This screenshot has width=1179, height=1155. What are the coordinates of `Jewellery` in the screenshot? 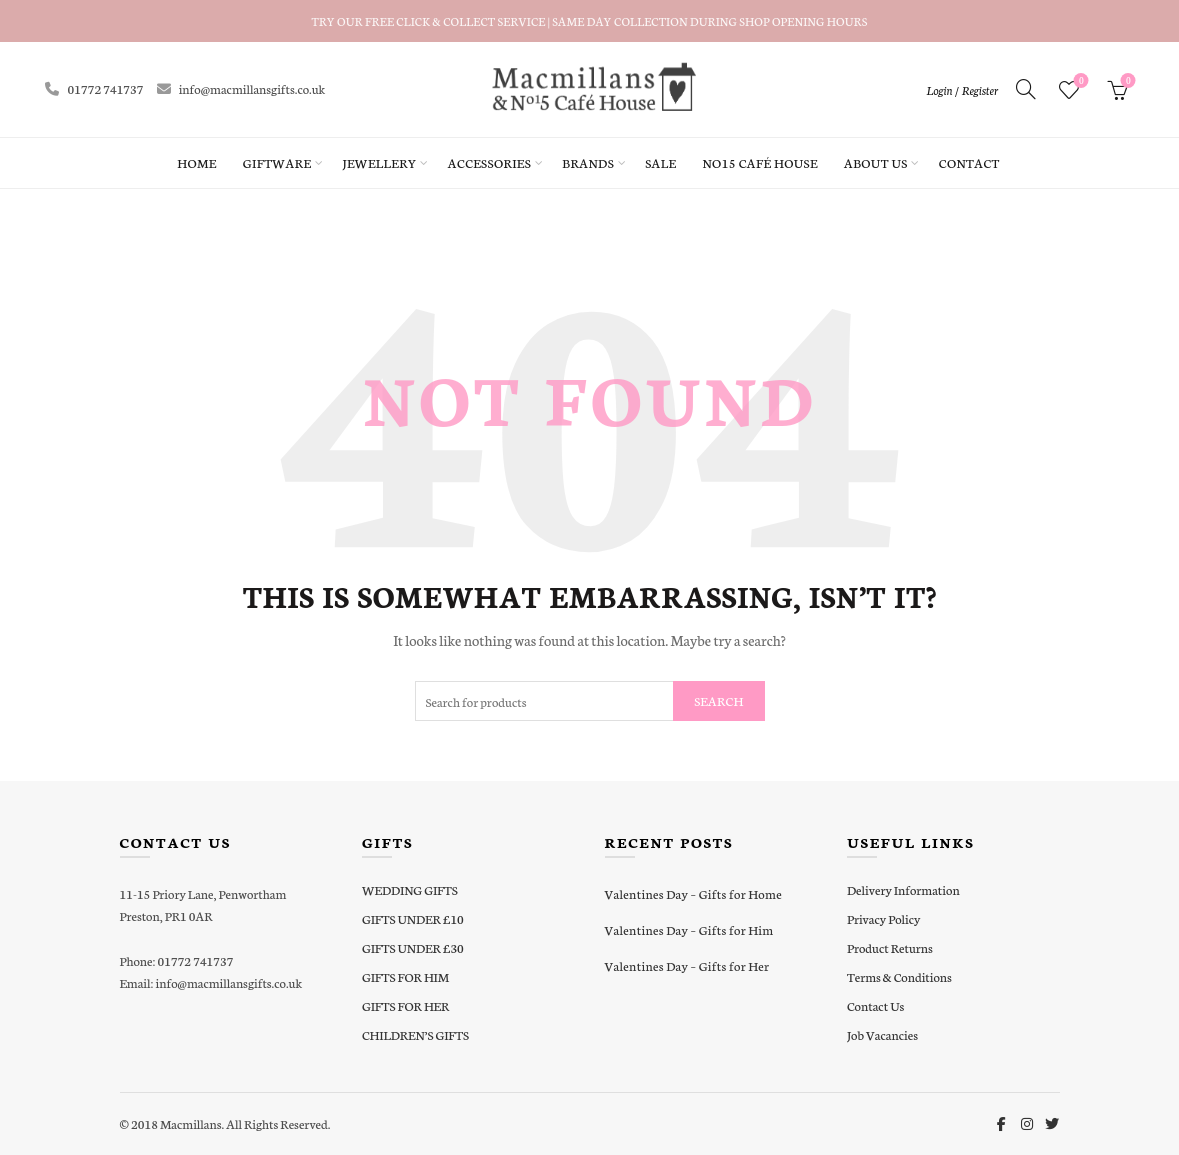 It's located at (379, 162).